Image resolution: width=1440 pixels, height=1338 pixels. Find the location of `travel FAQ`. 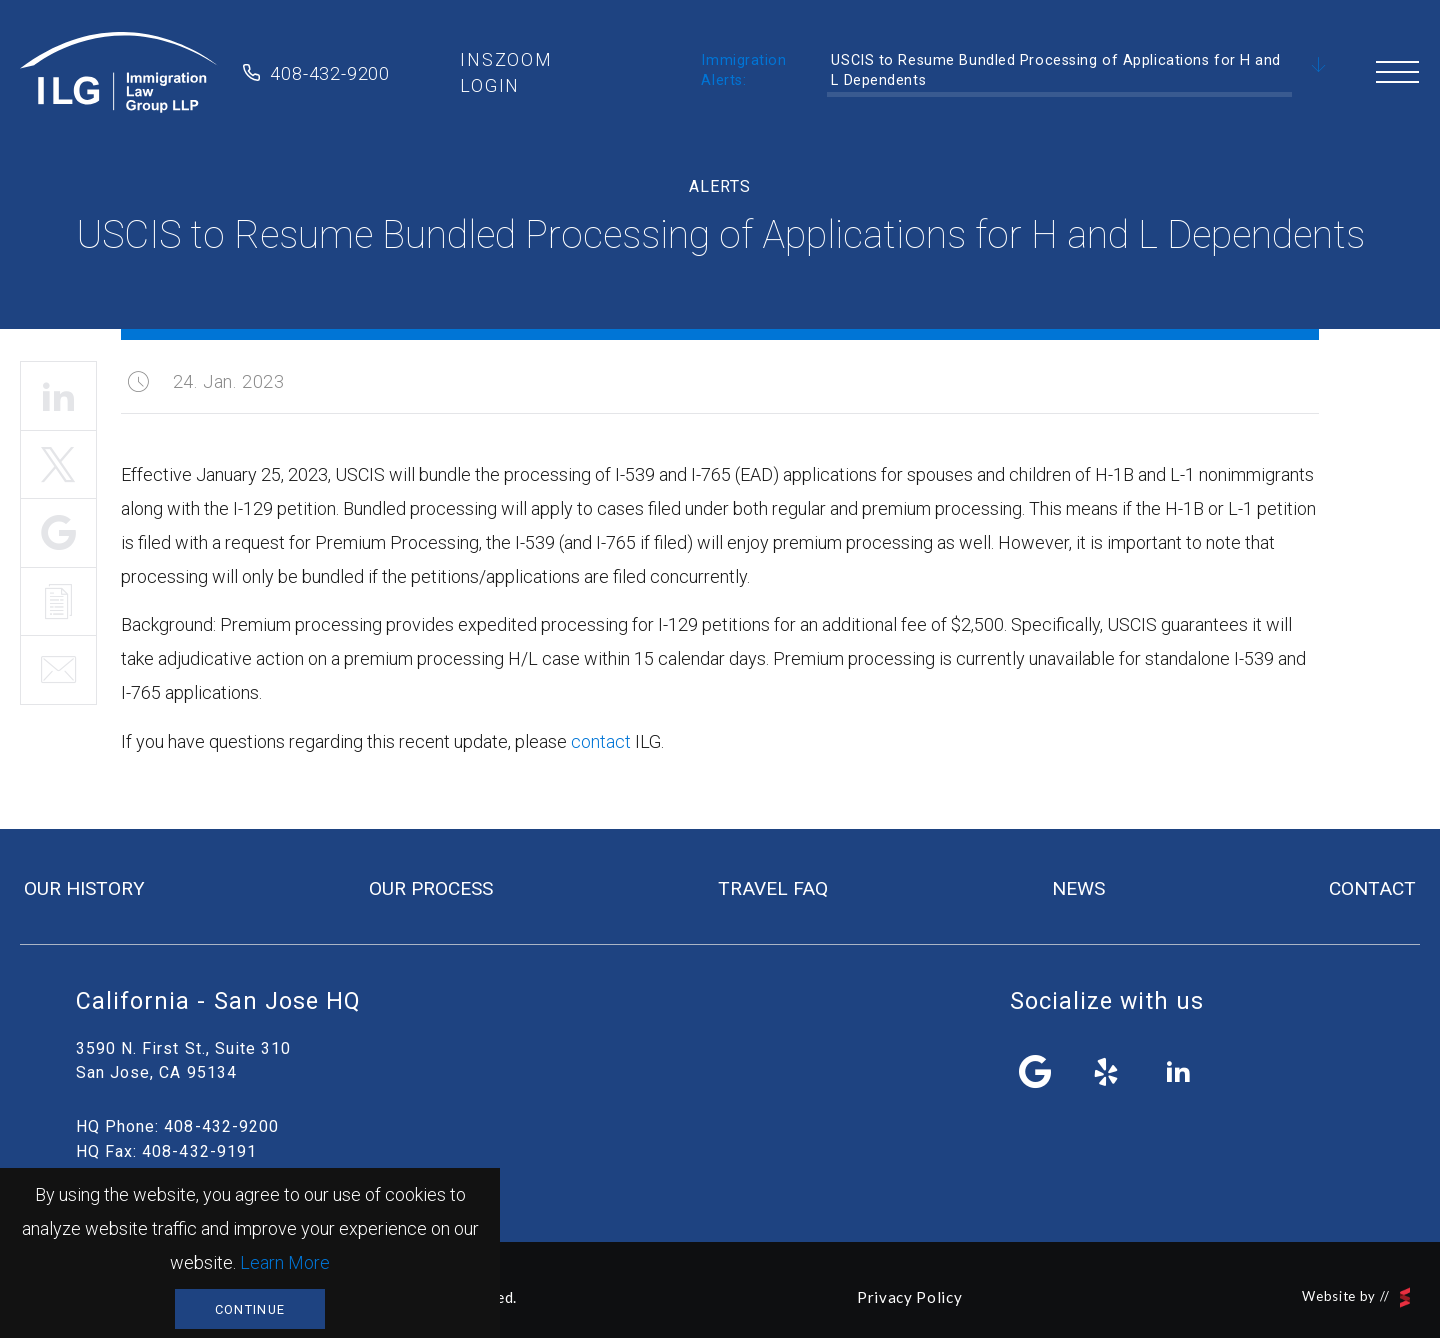

travel FAQ is located at coordinates (773, 888).